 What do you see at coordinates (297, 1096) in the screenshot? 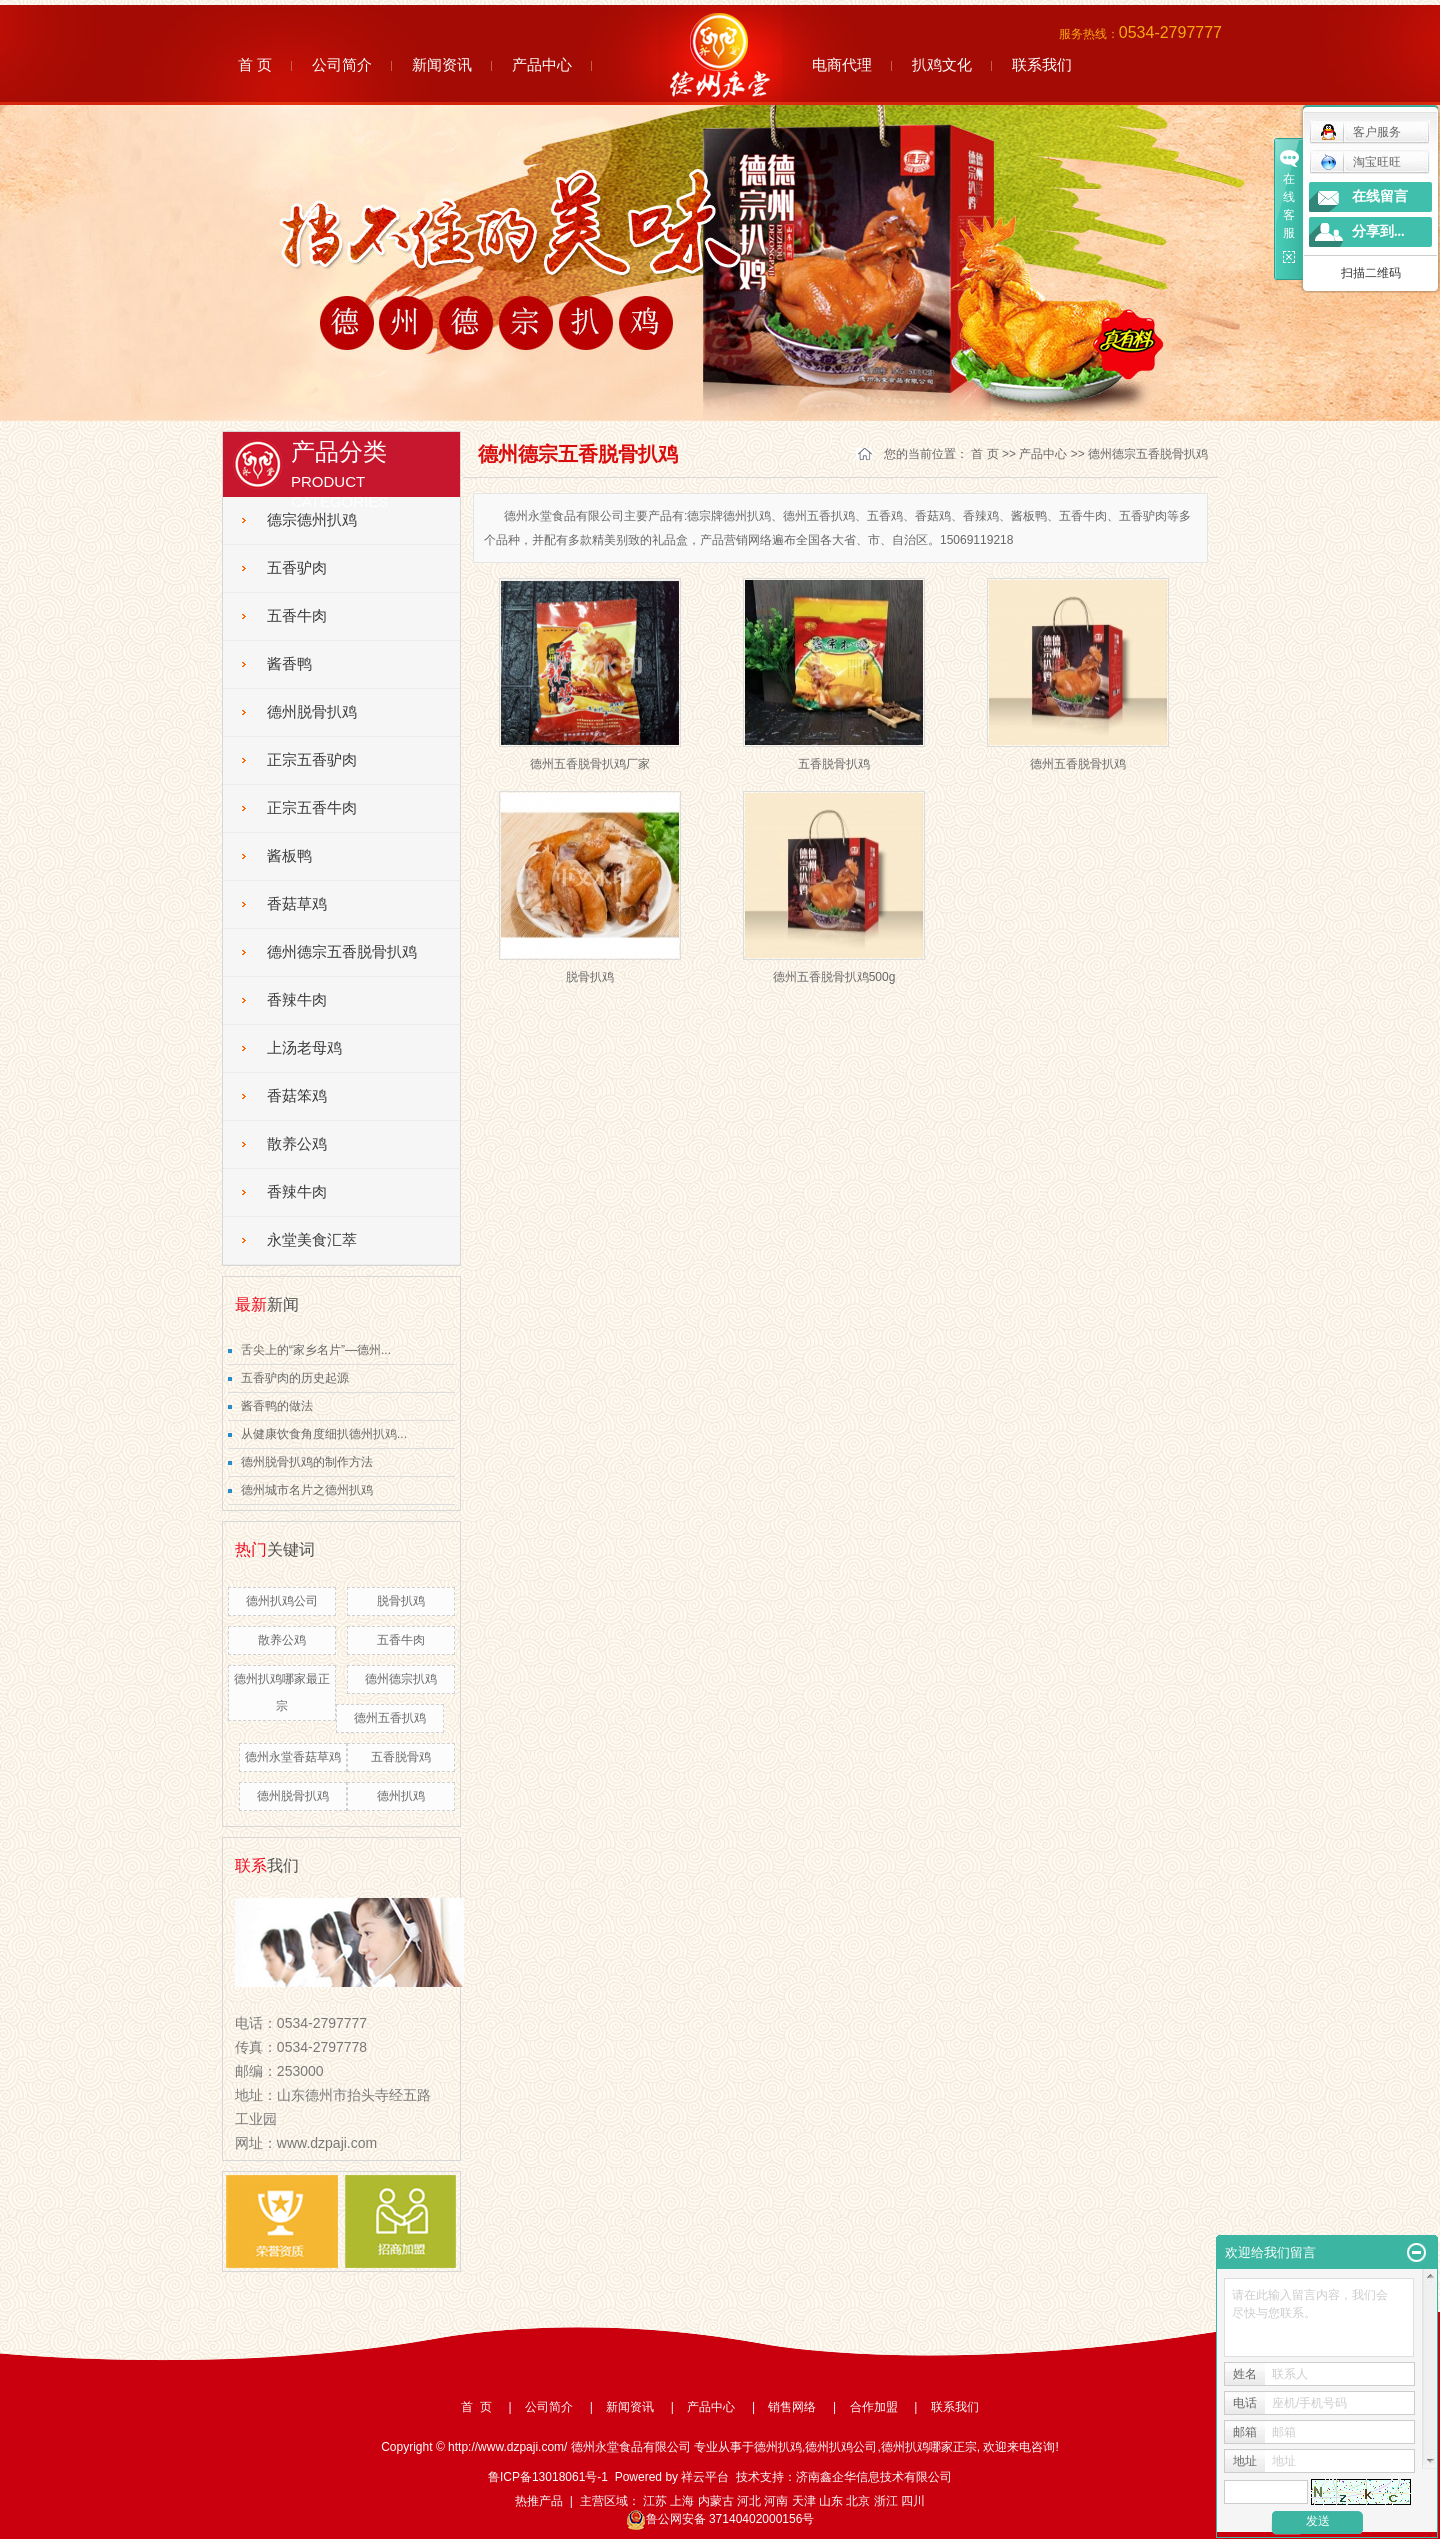
I see `香菇笨鸡` at bounding box center [297, 1096].